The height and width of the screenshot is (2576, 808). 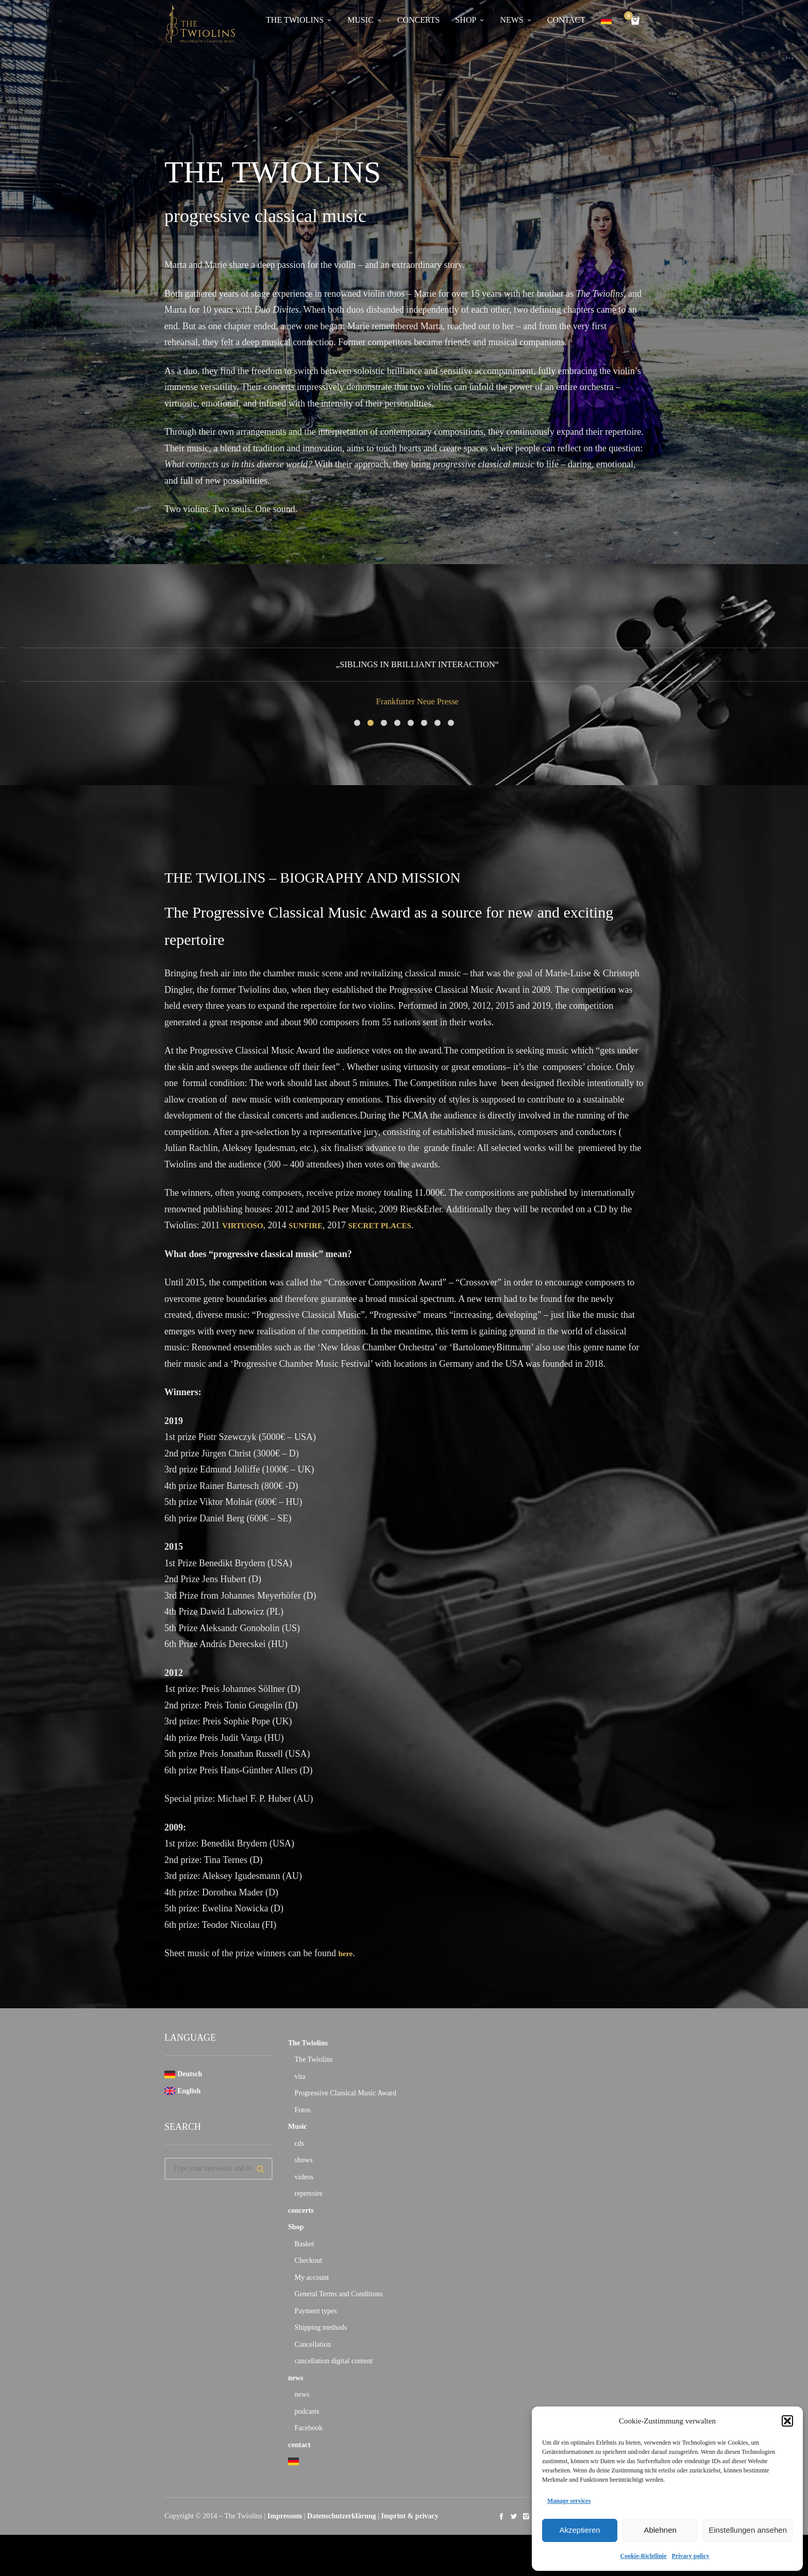 What do you see at coordinates (308, 2043) in the screenshot?
I see `The Twiolins` at bounding box center [308, 2043].